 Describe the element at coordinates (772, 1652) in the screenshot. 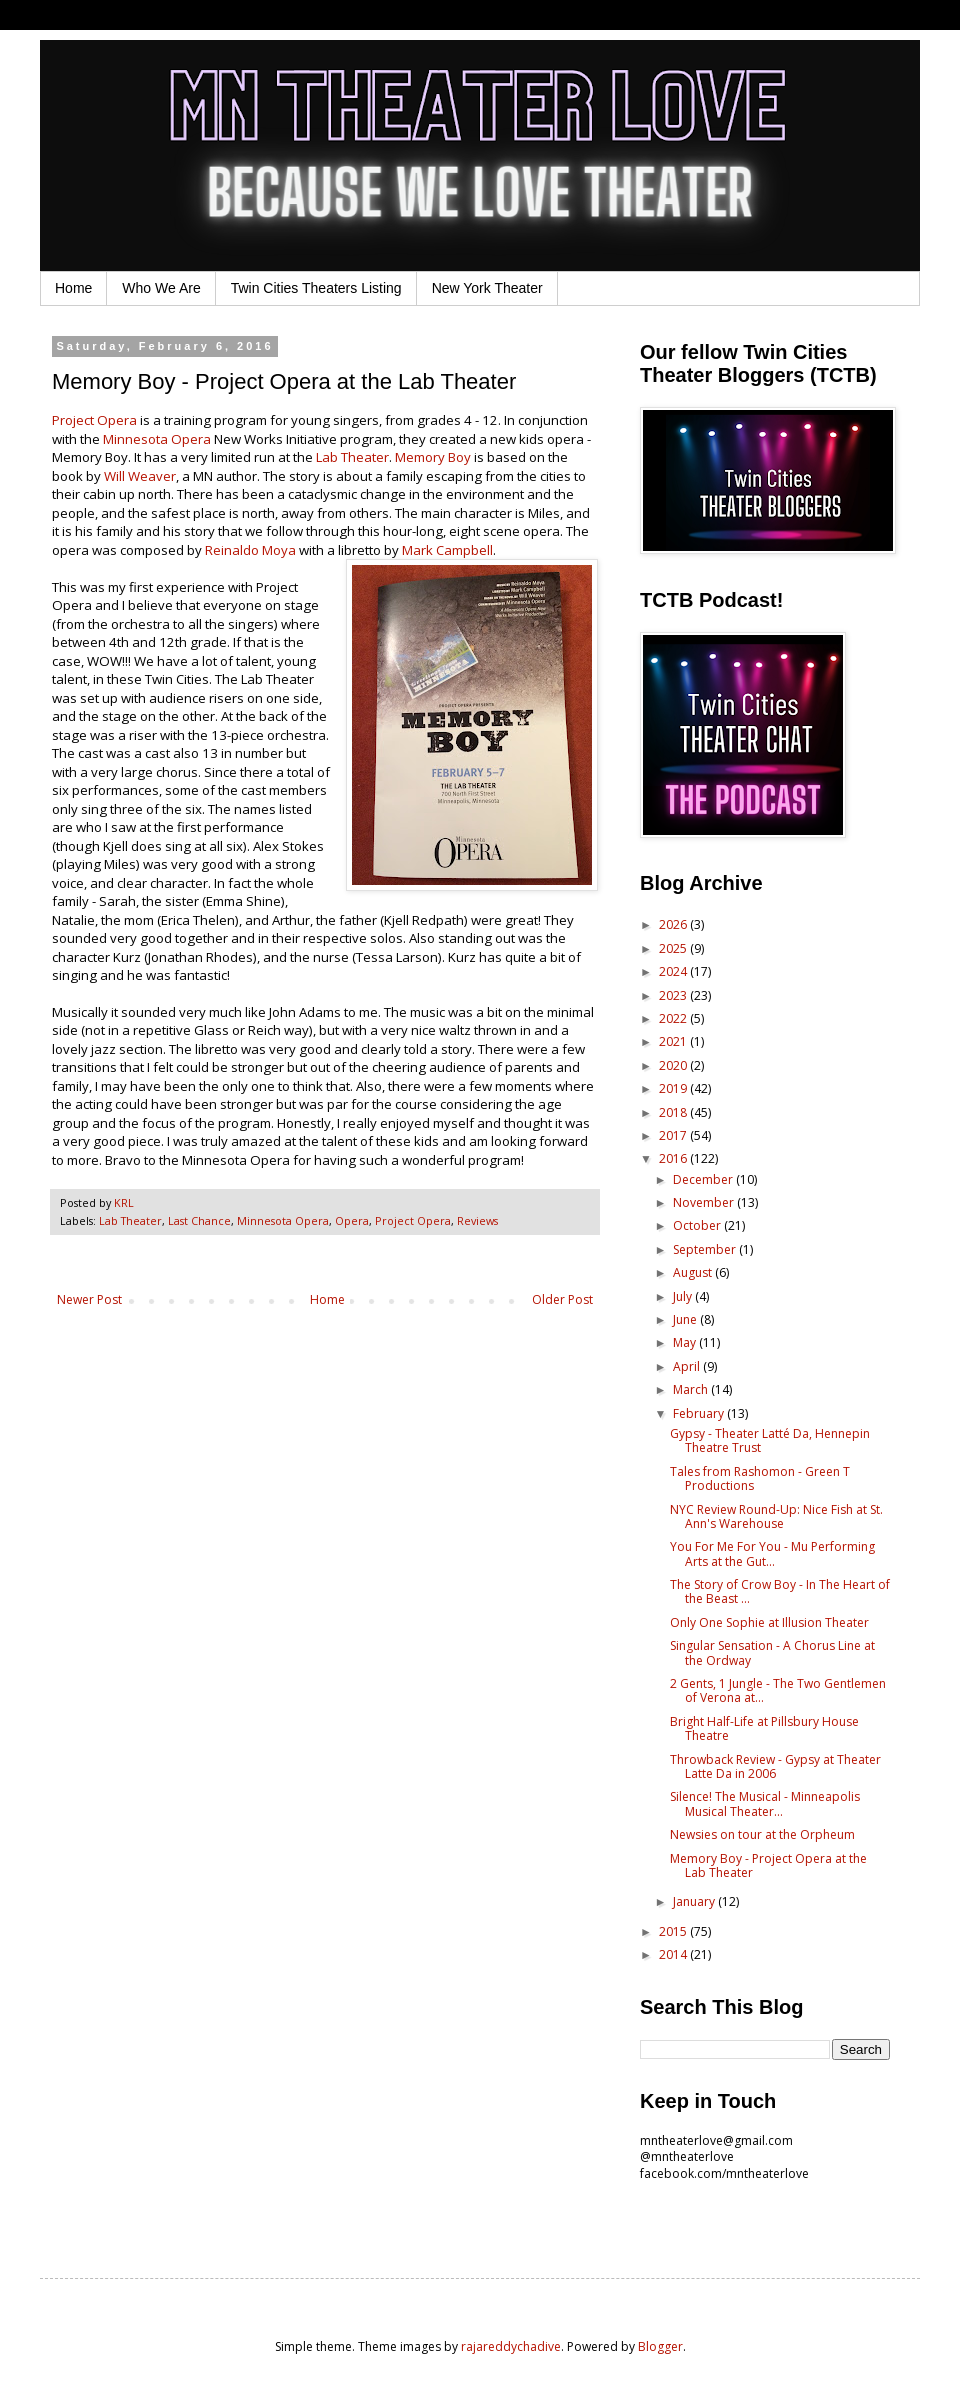

I see `Singular Sensation - A Chorus Line at the Ordway` at that location.